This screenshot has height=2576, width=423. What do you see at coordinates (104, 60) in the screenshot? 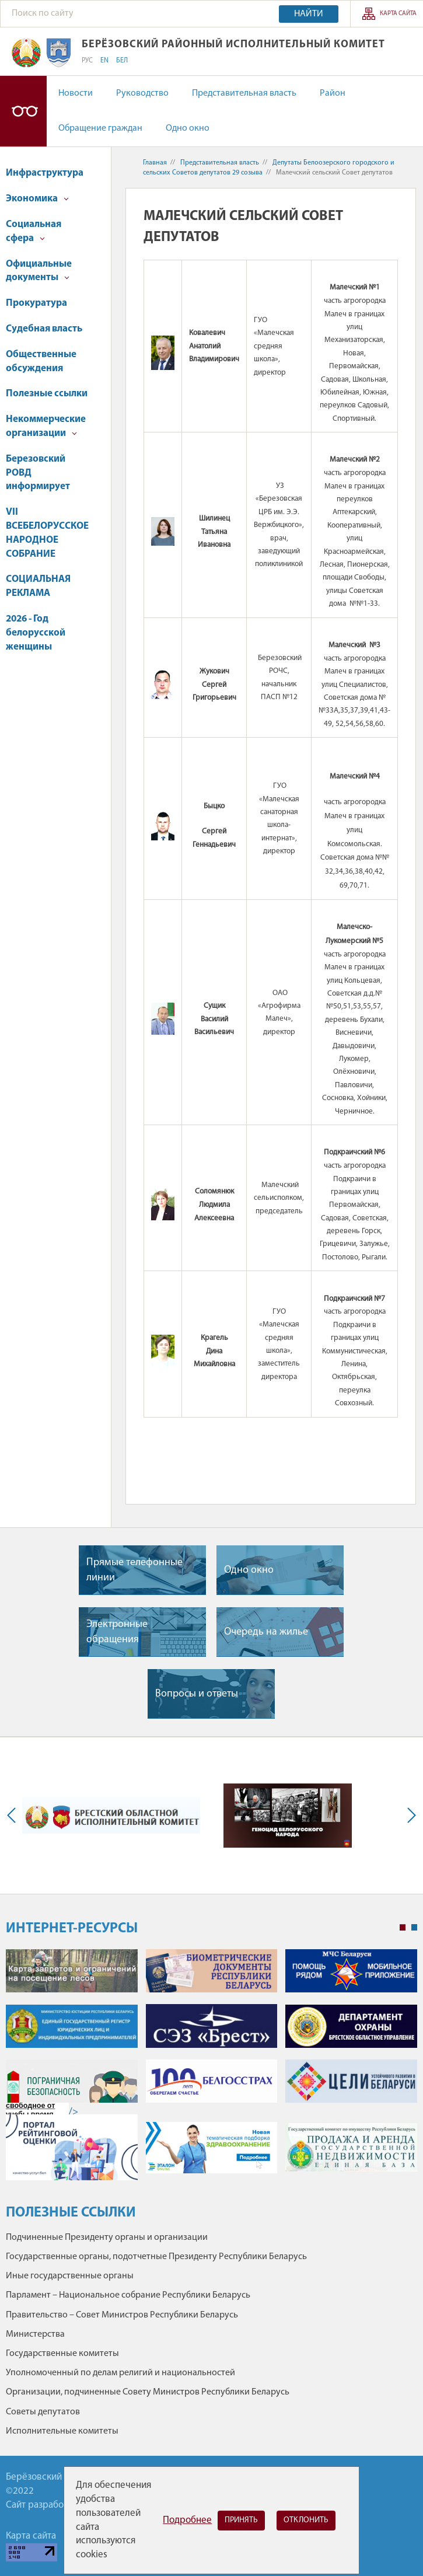
I see `EN` at bounding box center [104, 60].